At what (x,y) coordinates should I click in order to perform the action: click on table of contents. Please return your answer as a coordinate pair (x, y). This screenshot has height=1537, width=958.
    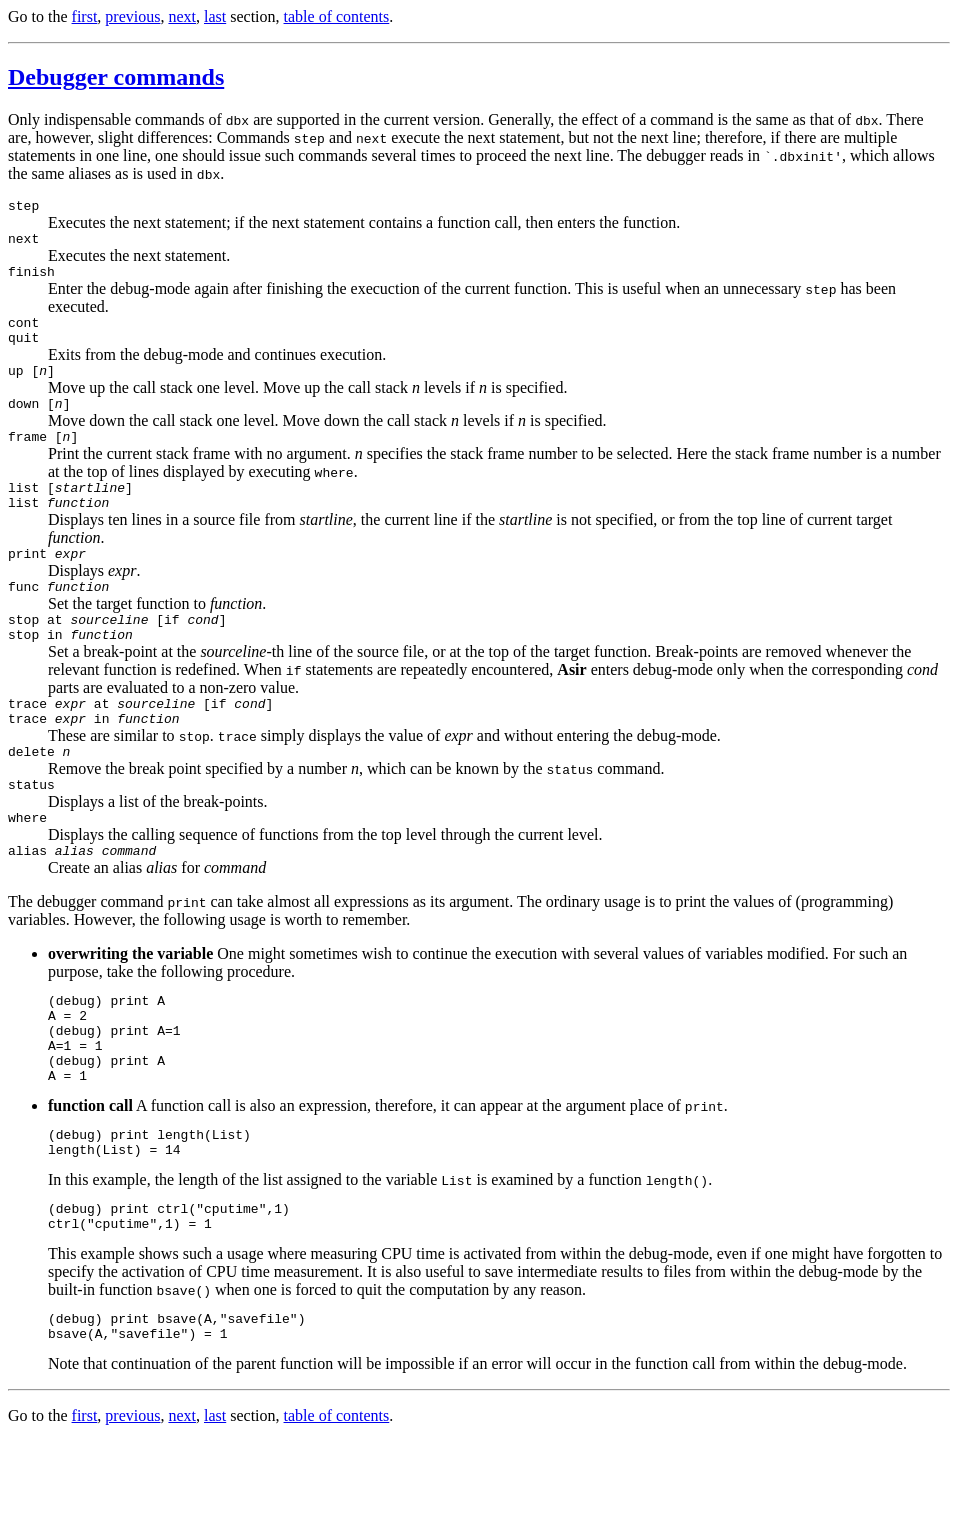
    Looking at the image, I should click on (337, 16).